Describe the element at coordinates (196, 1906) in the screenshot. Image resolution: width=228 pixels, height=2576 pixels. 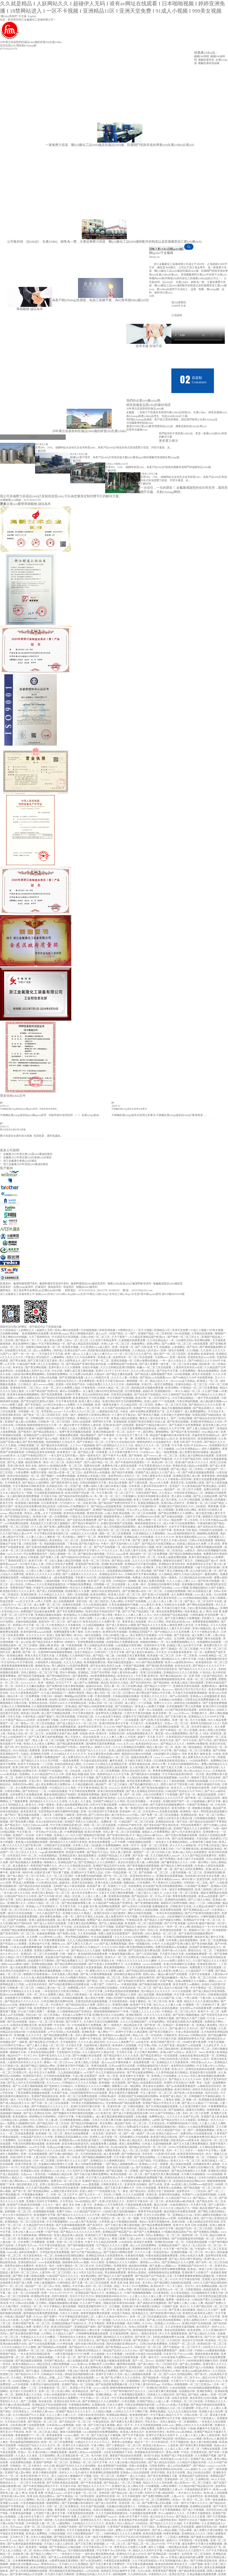
I see `国产亚洲精品成人aa片` at that location.